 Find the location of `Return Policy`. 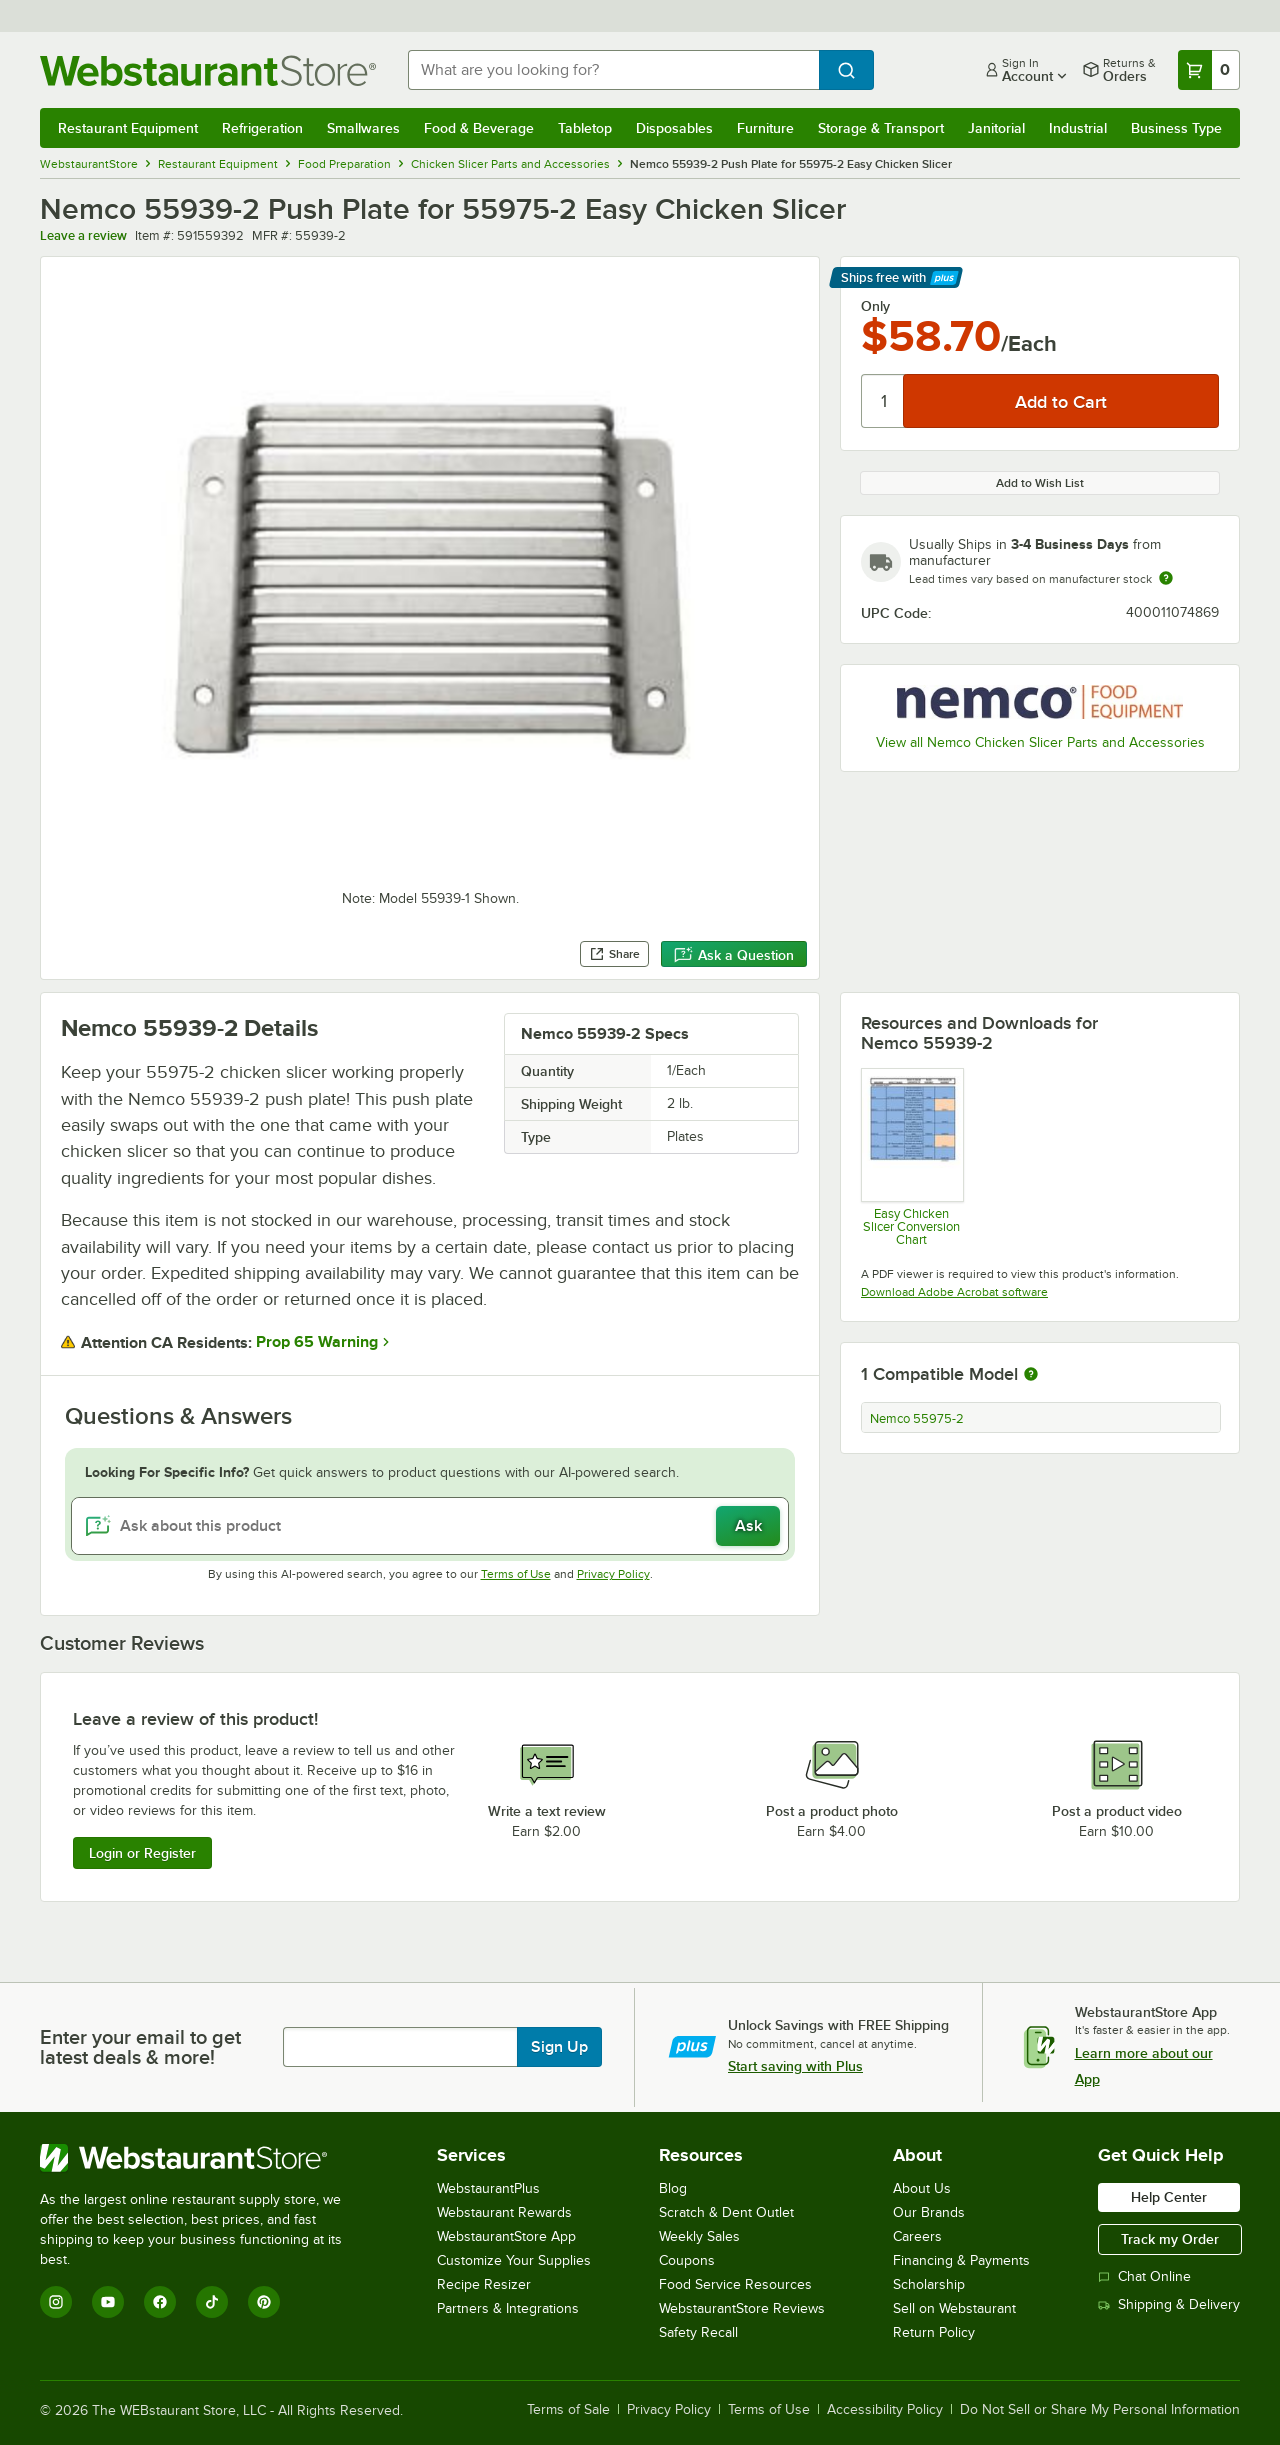

Return Policy is located at coordinates (934, 2332).